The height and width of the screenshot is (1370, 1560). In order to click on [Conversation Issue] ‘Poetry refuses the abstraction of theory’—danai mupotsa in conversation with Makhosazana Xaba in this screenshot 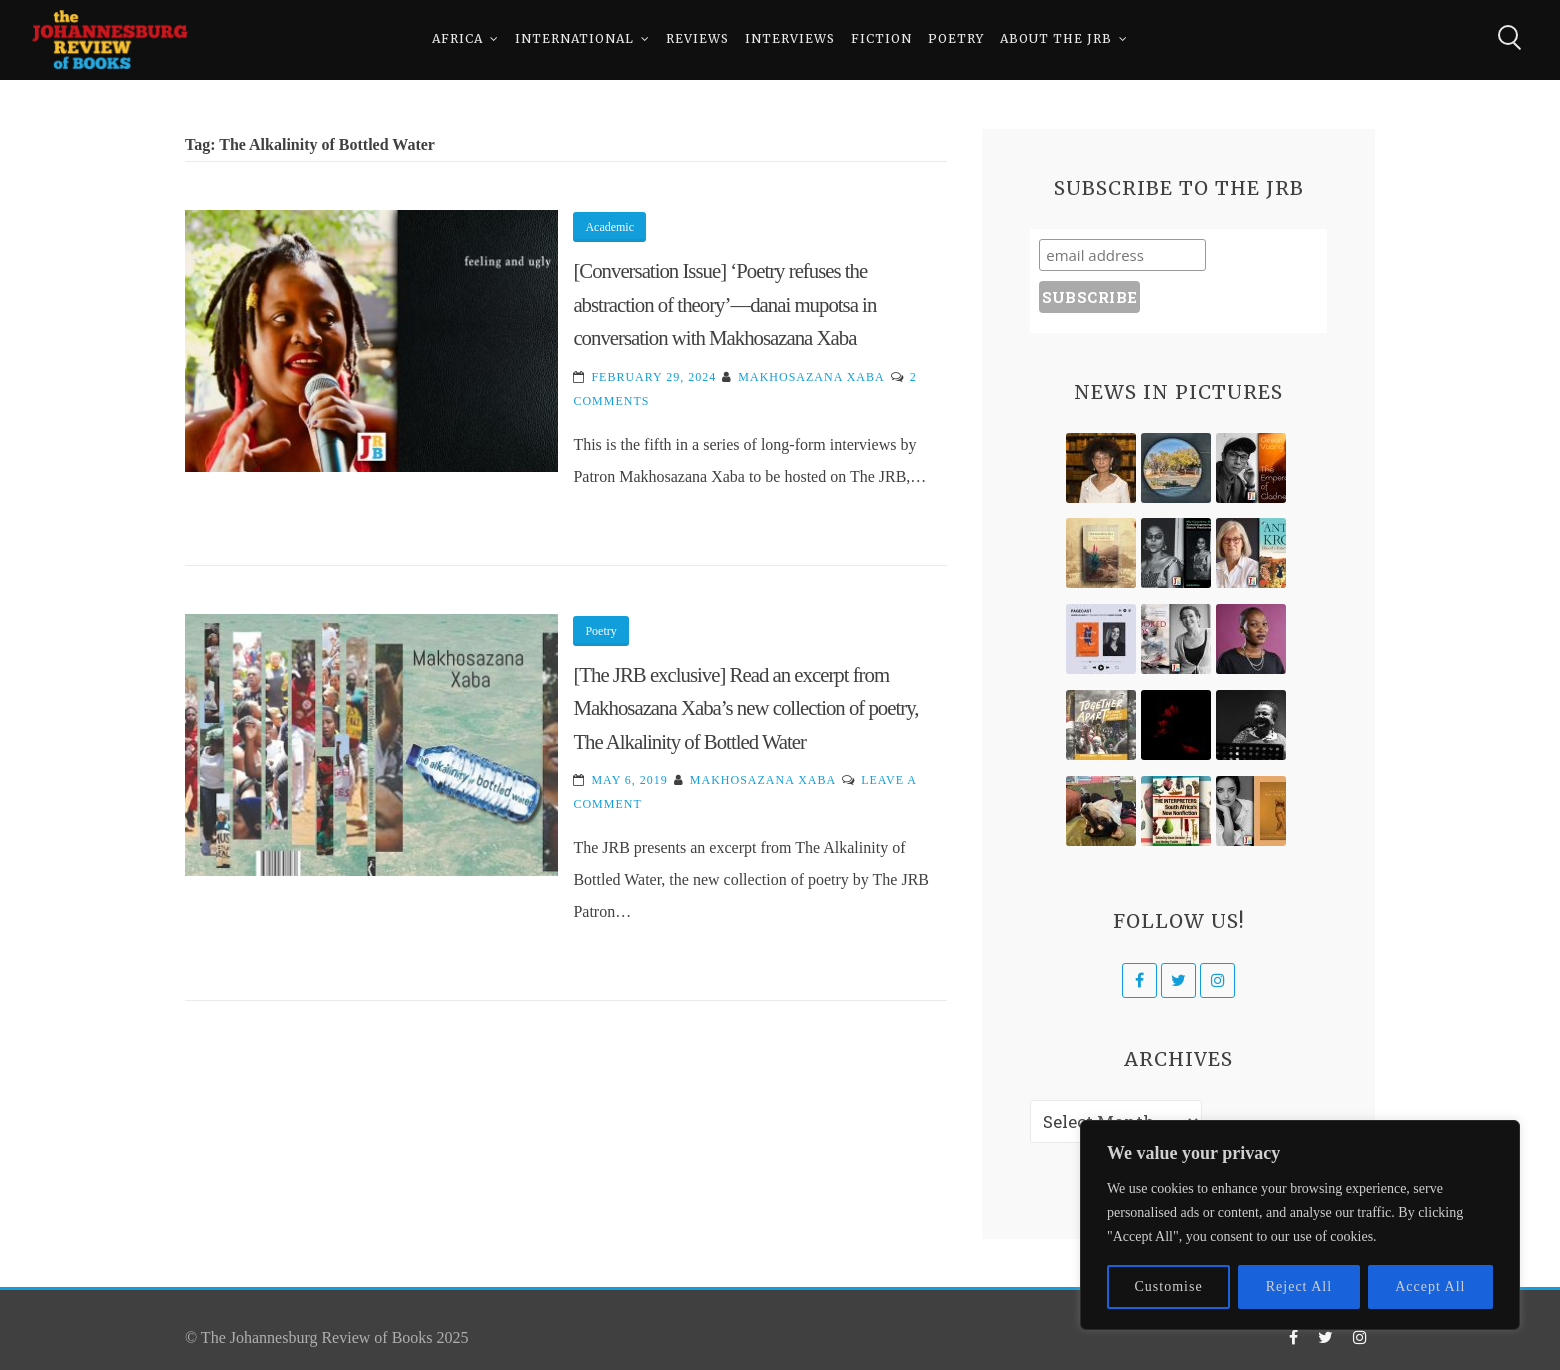, I will do `click(724, 304)`.